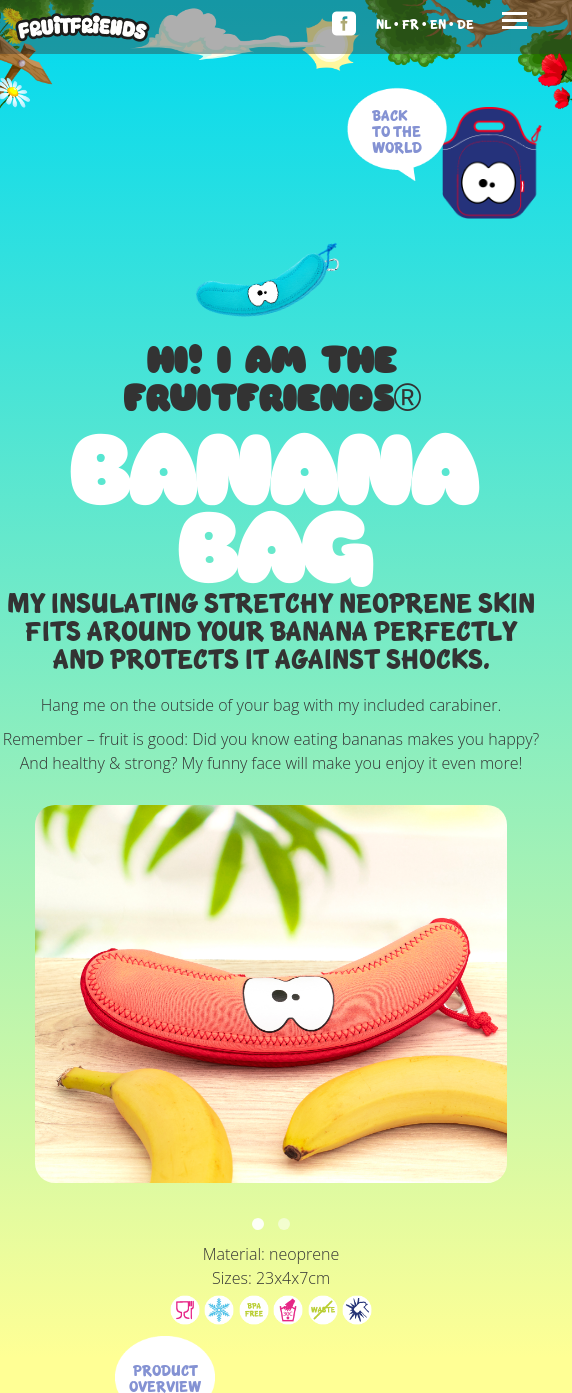 Image resolution: width=572 pixels, height=1393 pixels. I want to click on Fr •, so click(414, 23).